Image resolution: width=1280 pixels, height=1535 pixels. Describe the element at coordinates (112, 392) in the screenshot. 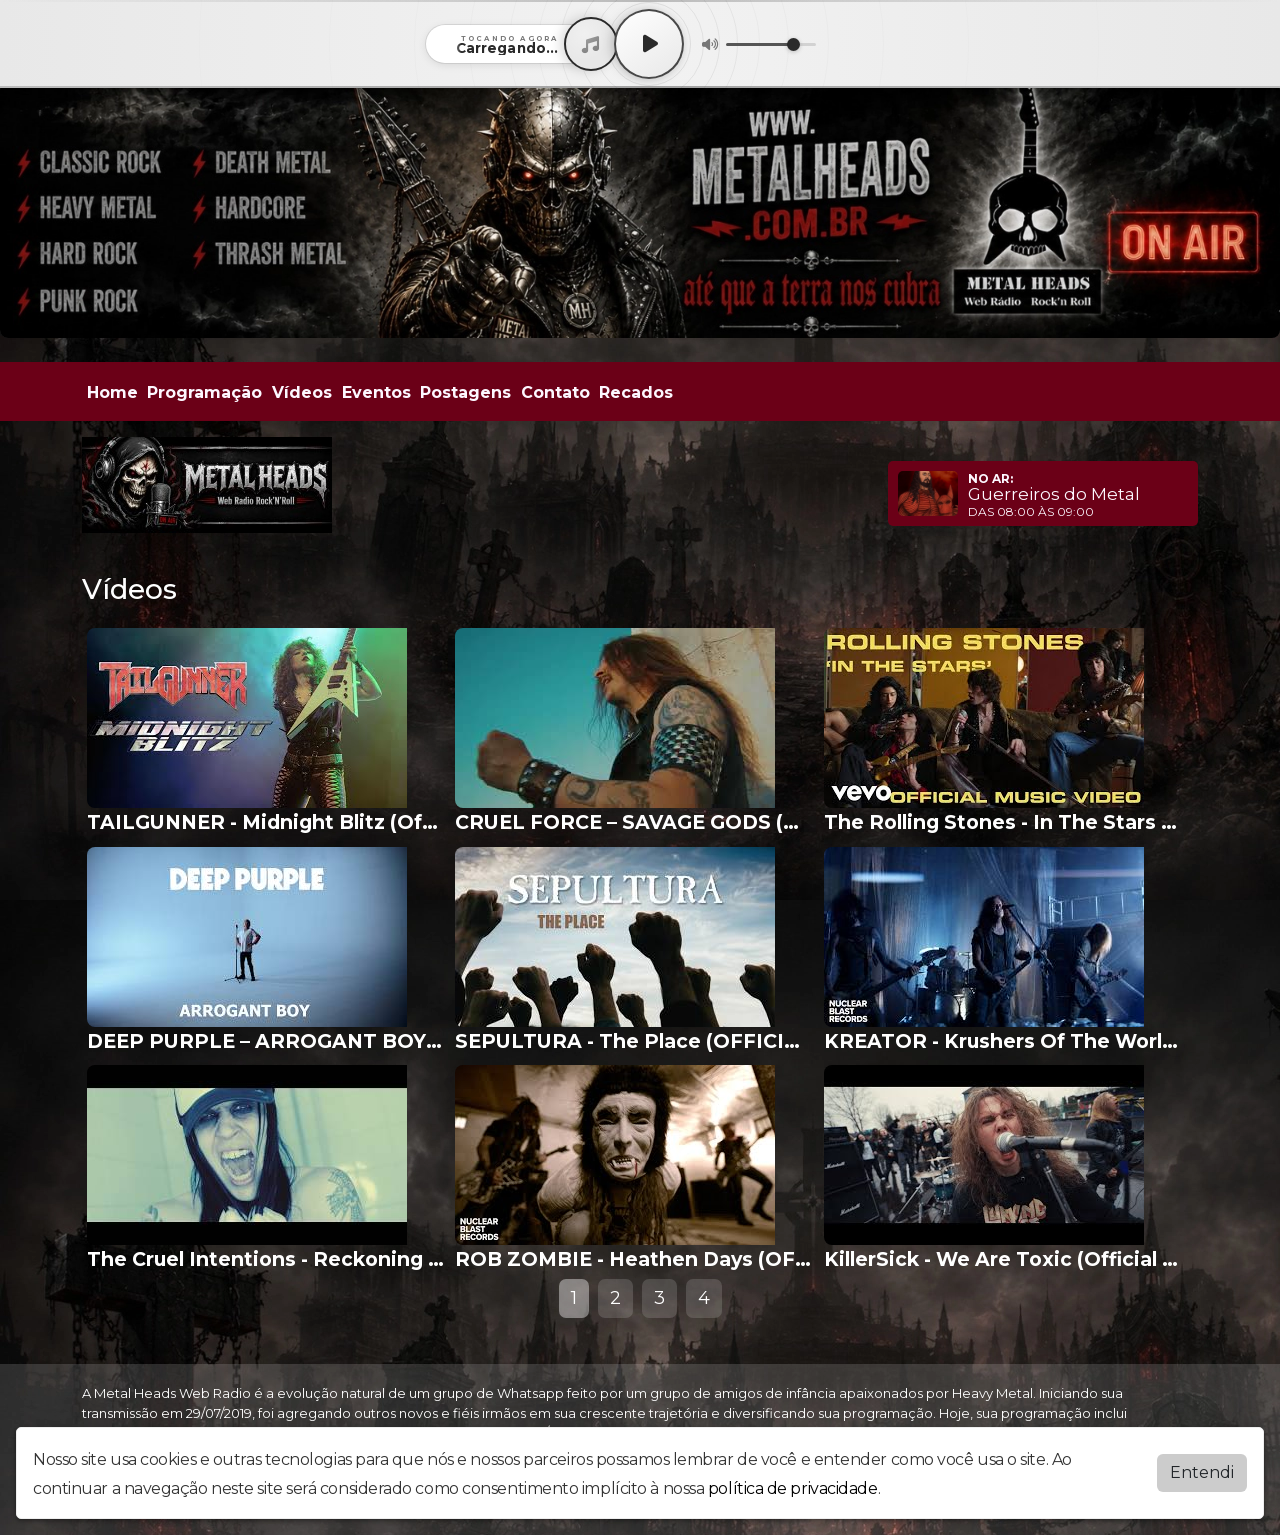

I see `Home` at that location.